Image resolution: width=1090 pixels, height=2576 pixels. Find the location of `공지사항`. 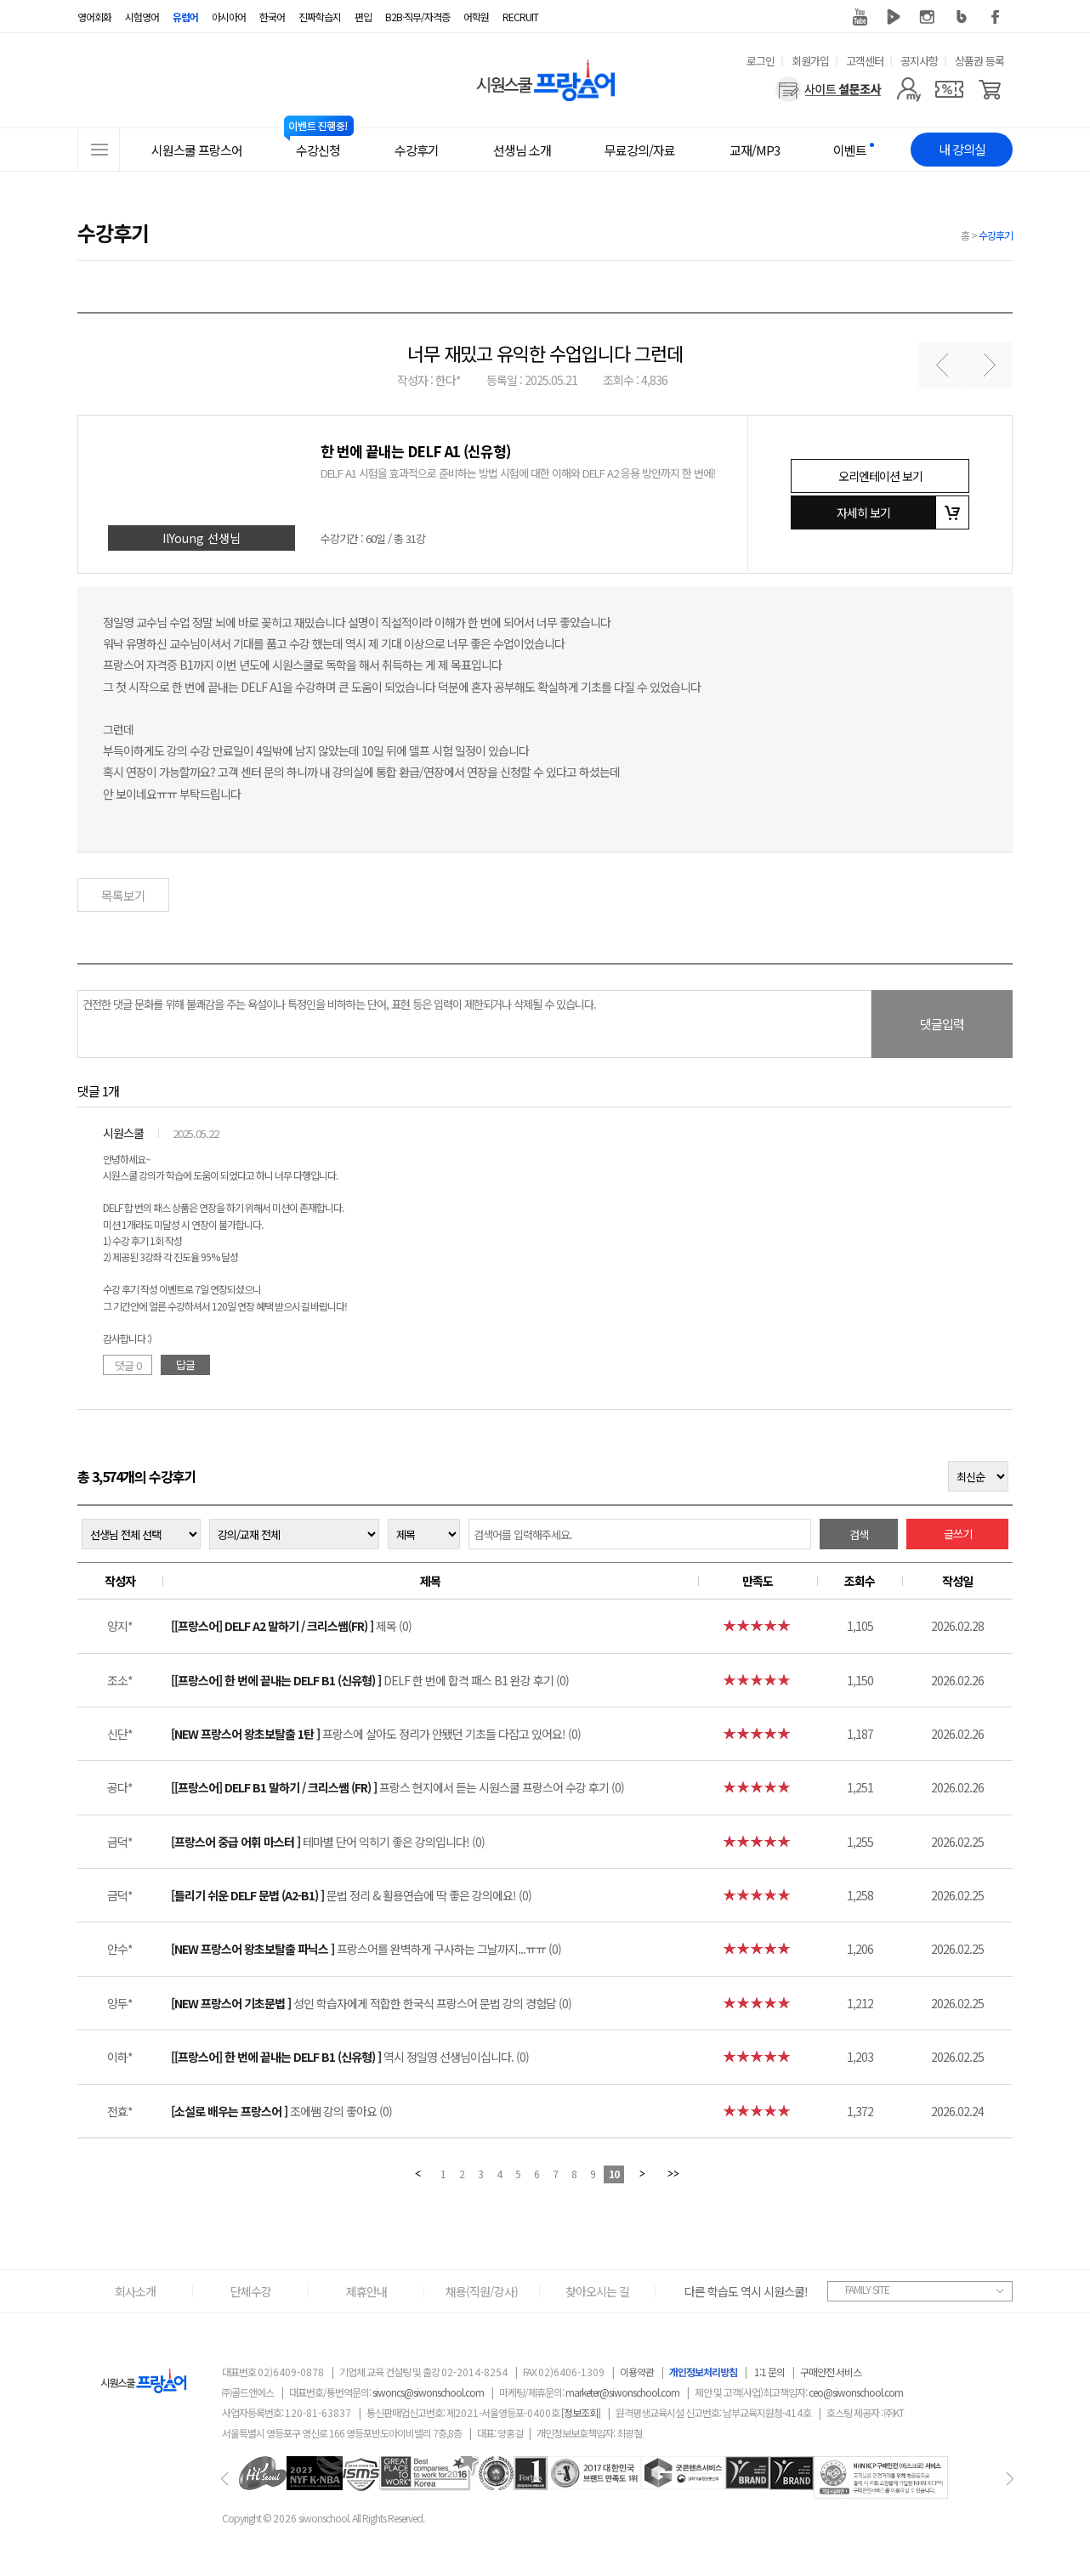

공지사항 is located at coordinates (919, 61).